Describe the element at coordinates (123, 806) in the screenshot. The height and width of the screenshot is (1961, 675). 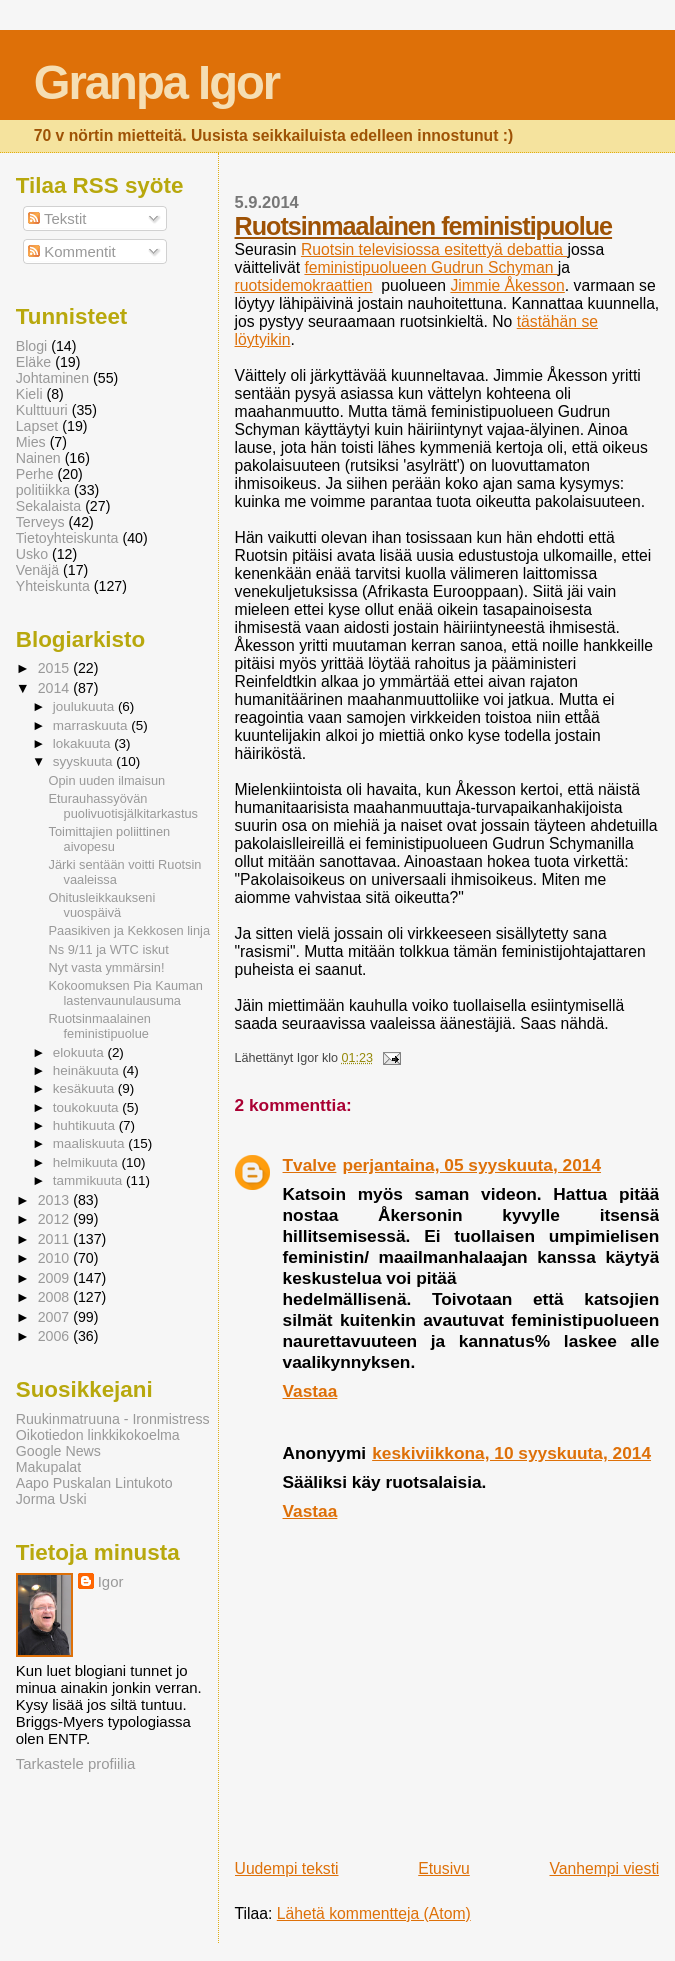
I see `Eturauhassyövän puolivuotisjälkitarkastus` at that location.